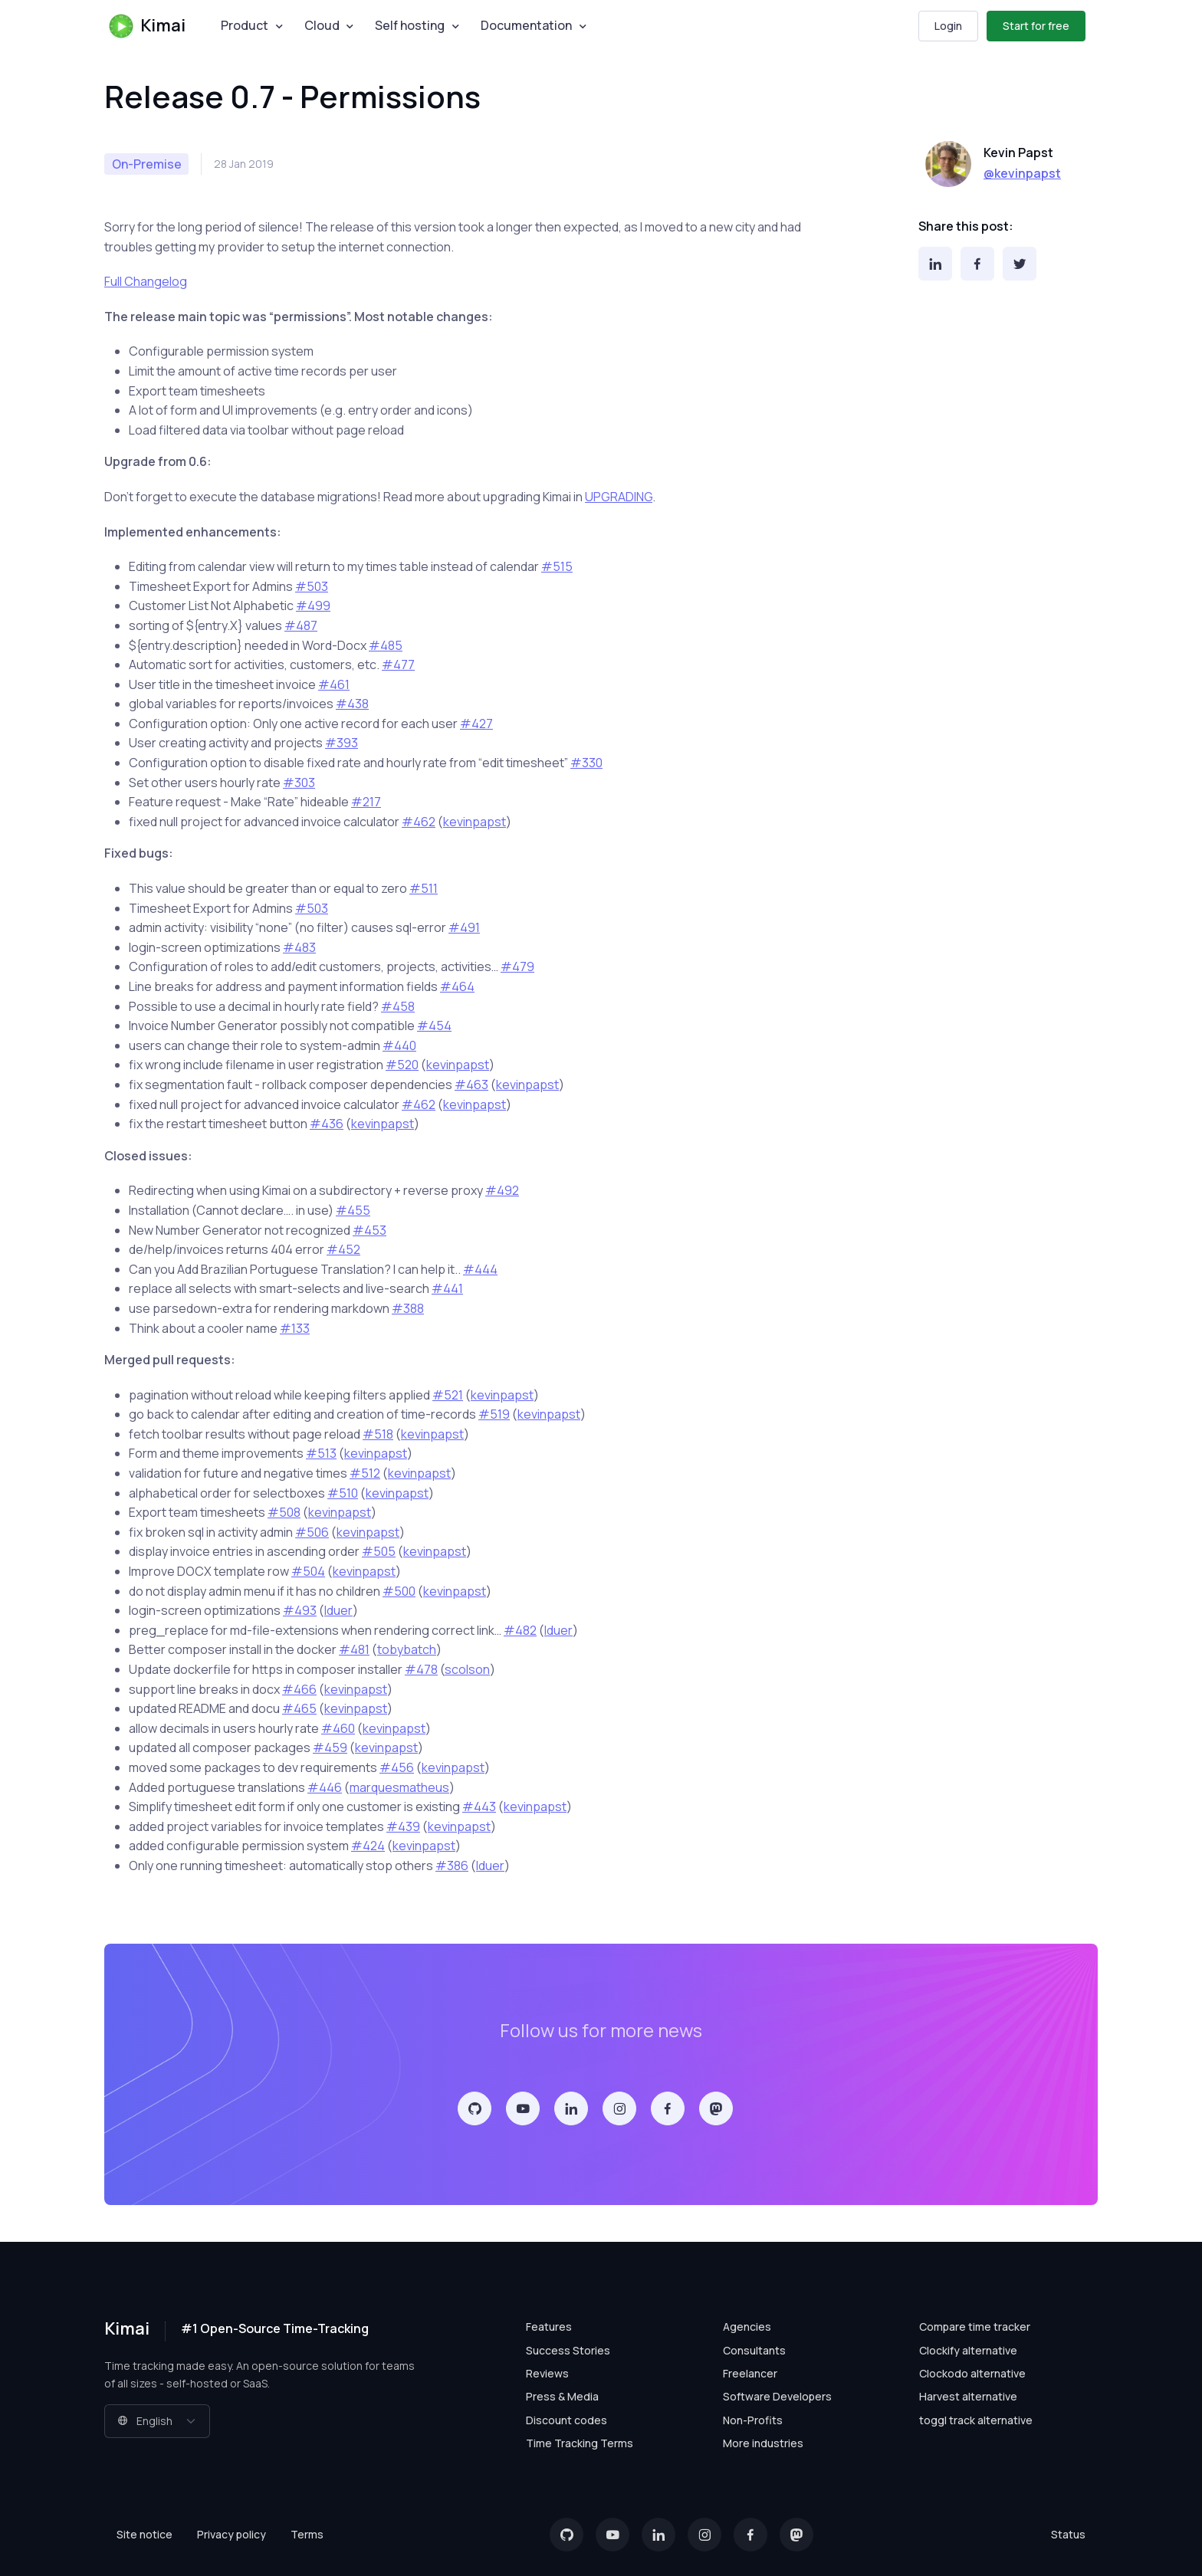  I want to click on #519, so click(494, 1414).